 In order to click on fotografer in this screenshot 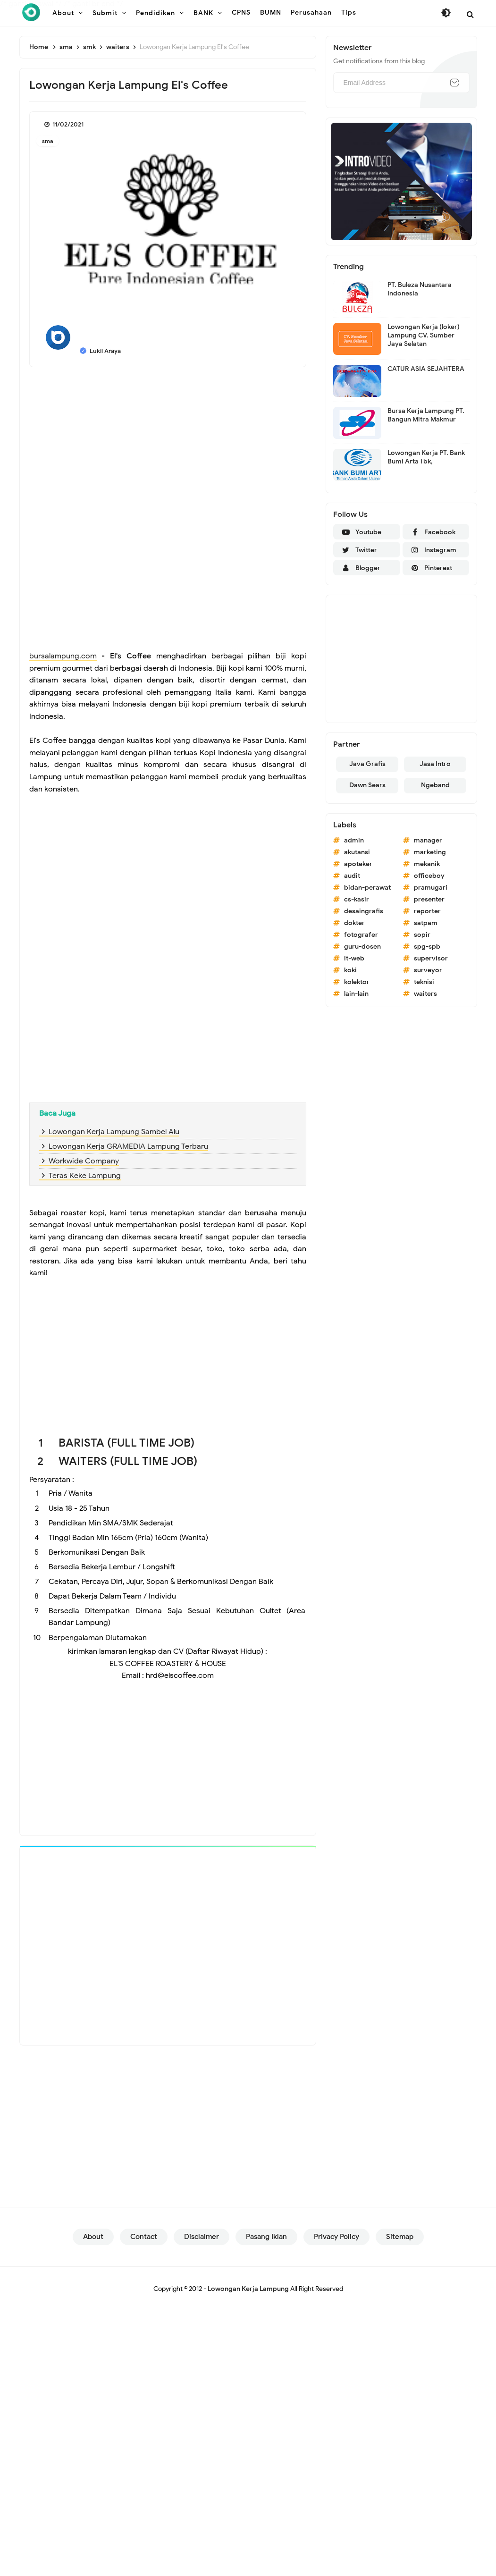, I will do `click(361, 935)`.